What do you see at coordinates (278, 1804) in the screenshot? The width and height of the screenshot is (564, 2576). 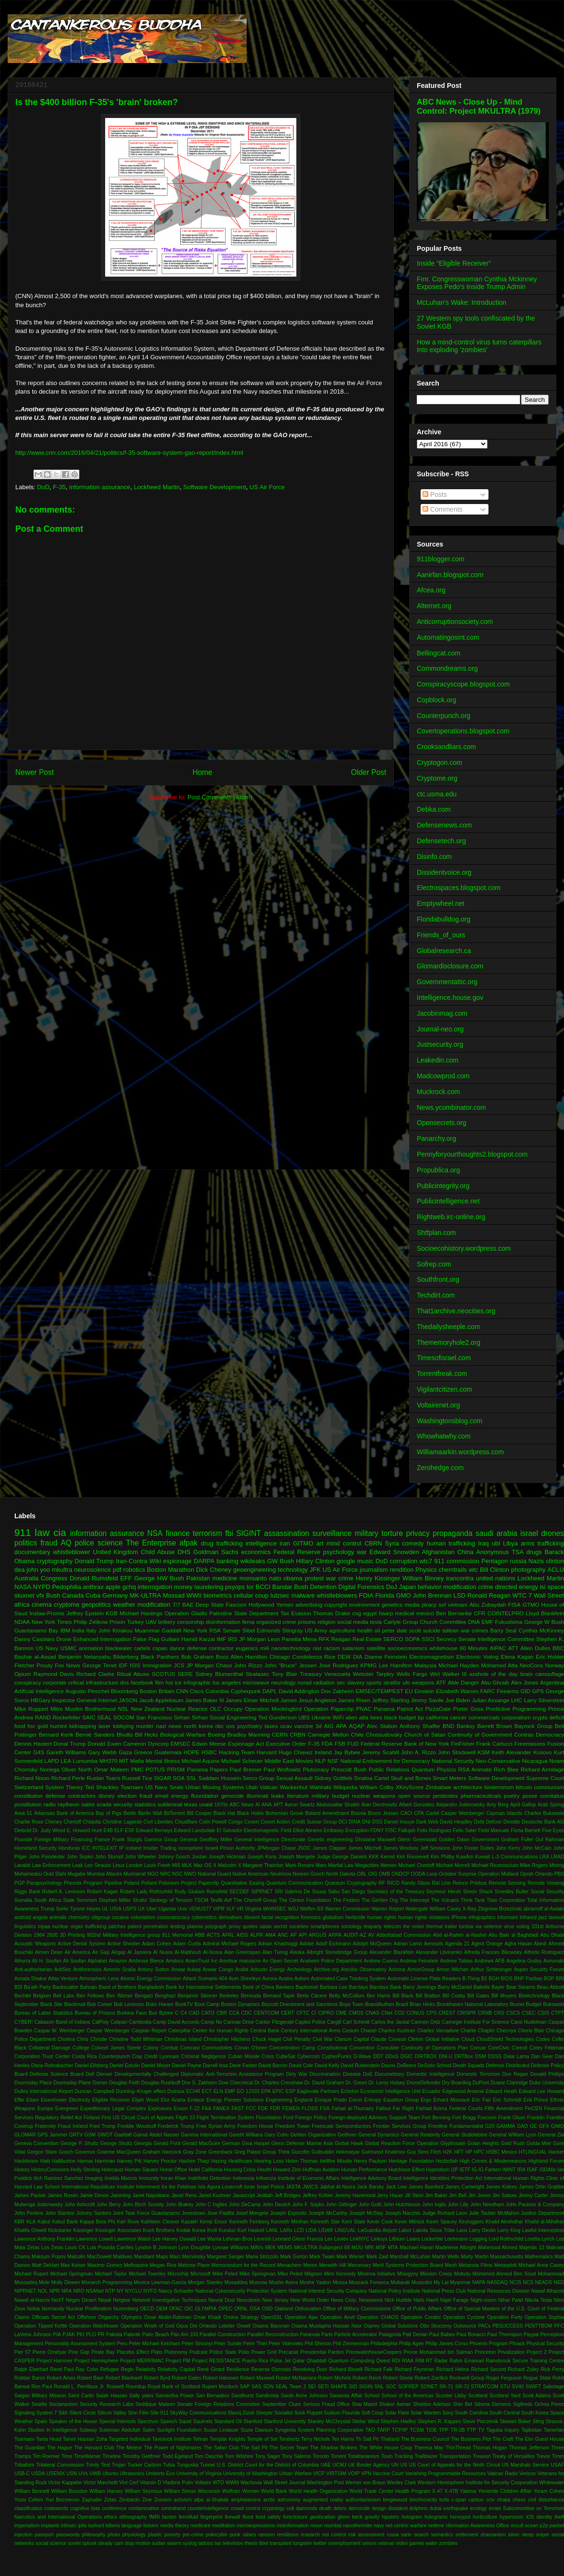 I see `APT` at bounding box center [278, 1804].